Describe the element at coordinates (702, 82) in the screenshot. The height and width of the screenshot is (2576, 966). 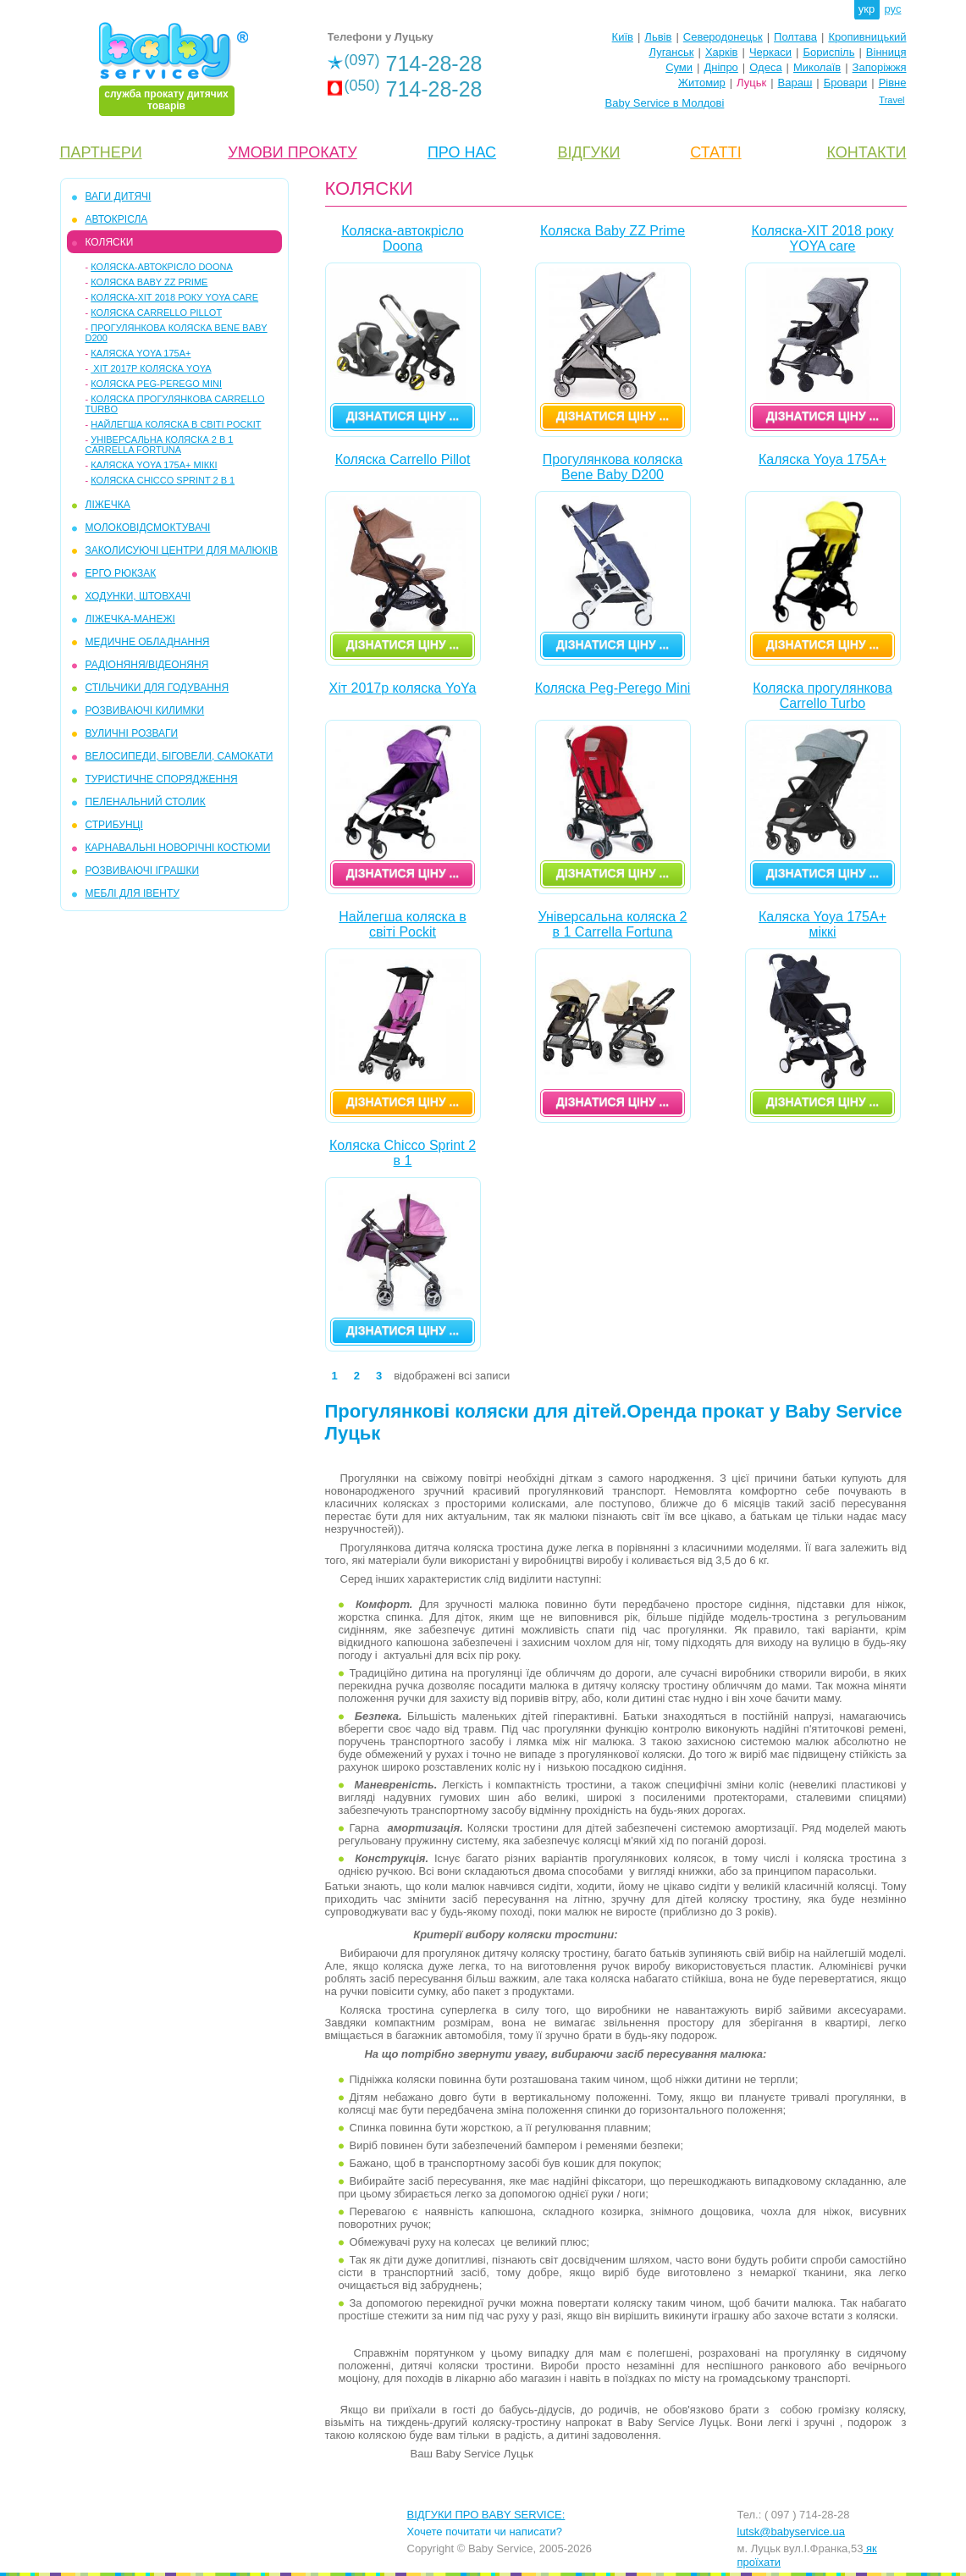
I see `Житомир` at that location.